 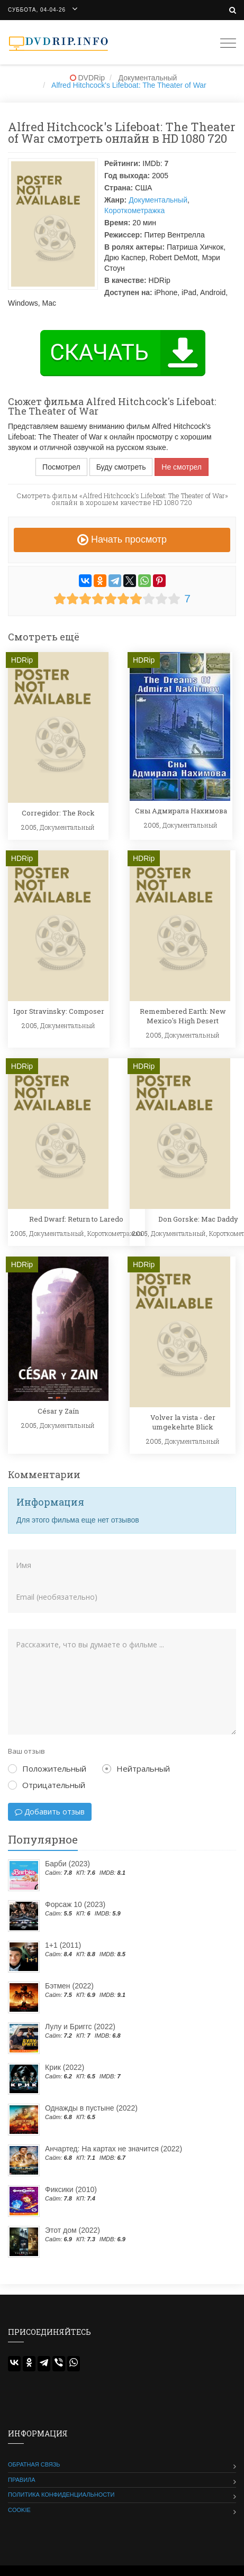 What do you see at coordinates (64, 2067) in the screenshot?
I see `Крик (2022)` at bounding box center [64, 2067].